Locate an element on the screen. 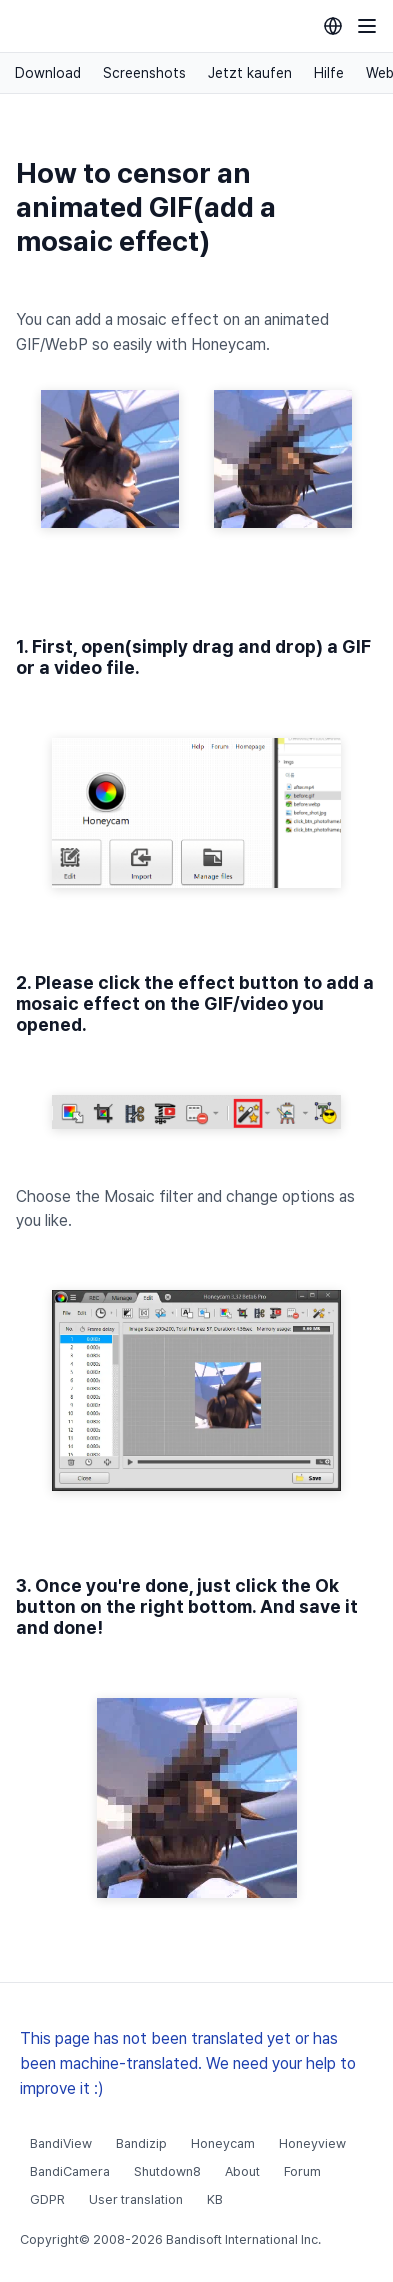 This screenshot has width=393, height=2282. [Language selection] is located at coordinates (333, 26).